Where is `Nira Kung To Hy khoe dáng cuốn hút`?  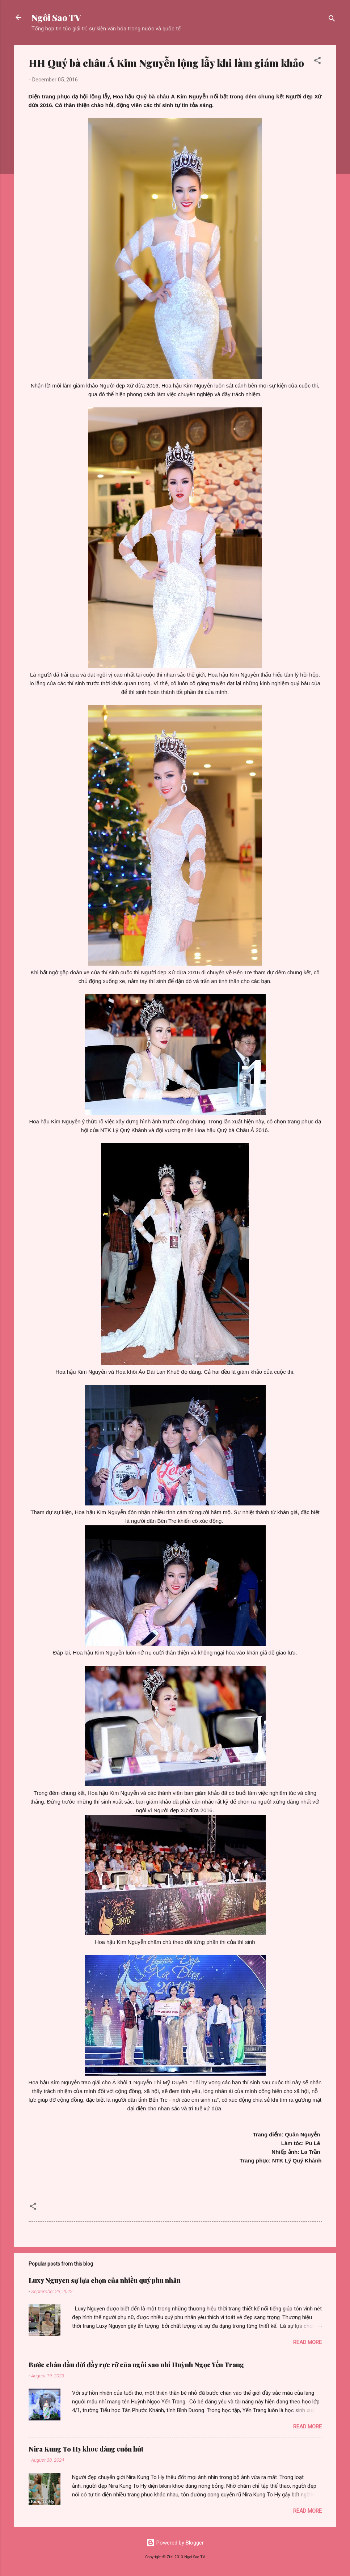
Nira Kung To Hy khoe dáng cuốn hút is located at coordinates (86, 2449).